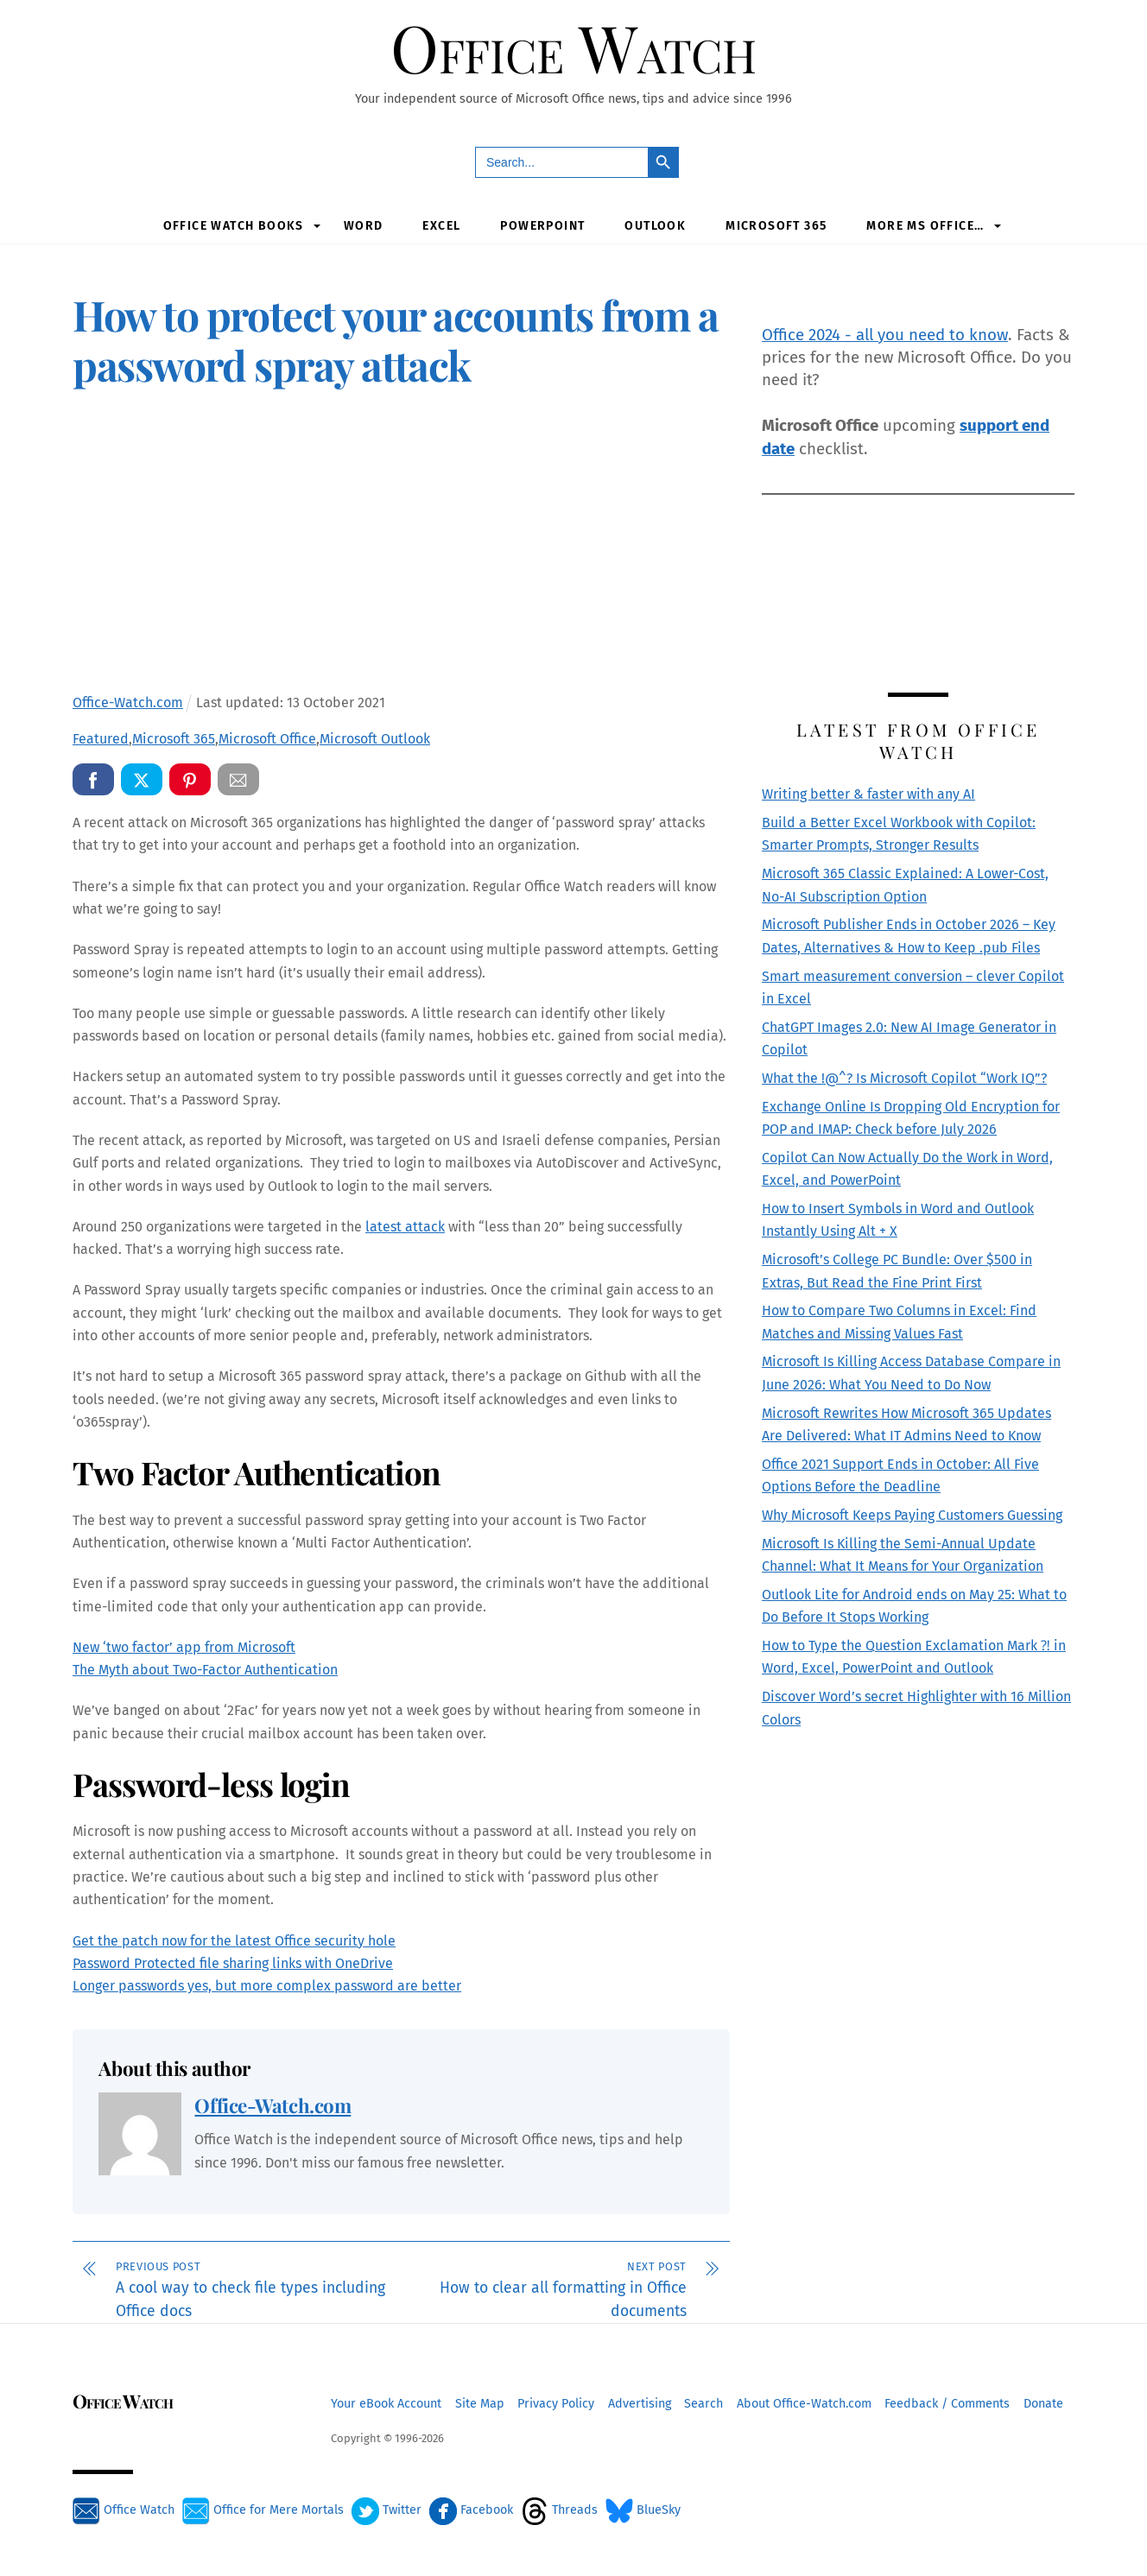  What do you see at coordinates (479, 2403) in the screenshot?
I see `Site Map` at bounding box center [479, 2403].